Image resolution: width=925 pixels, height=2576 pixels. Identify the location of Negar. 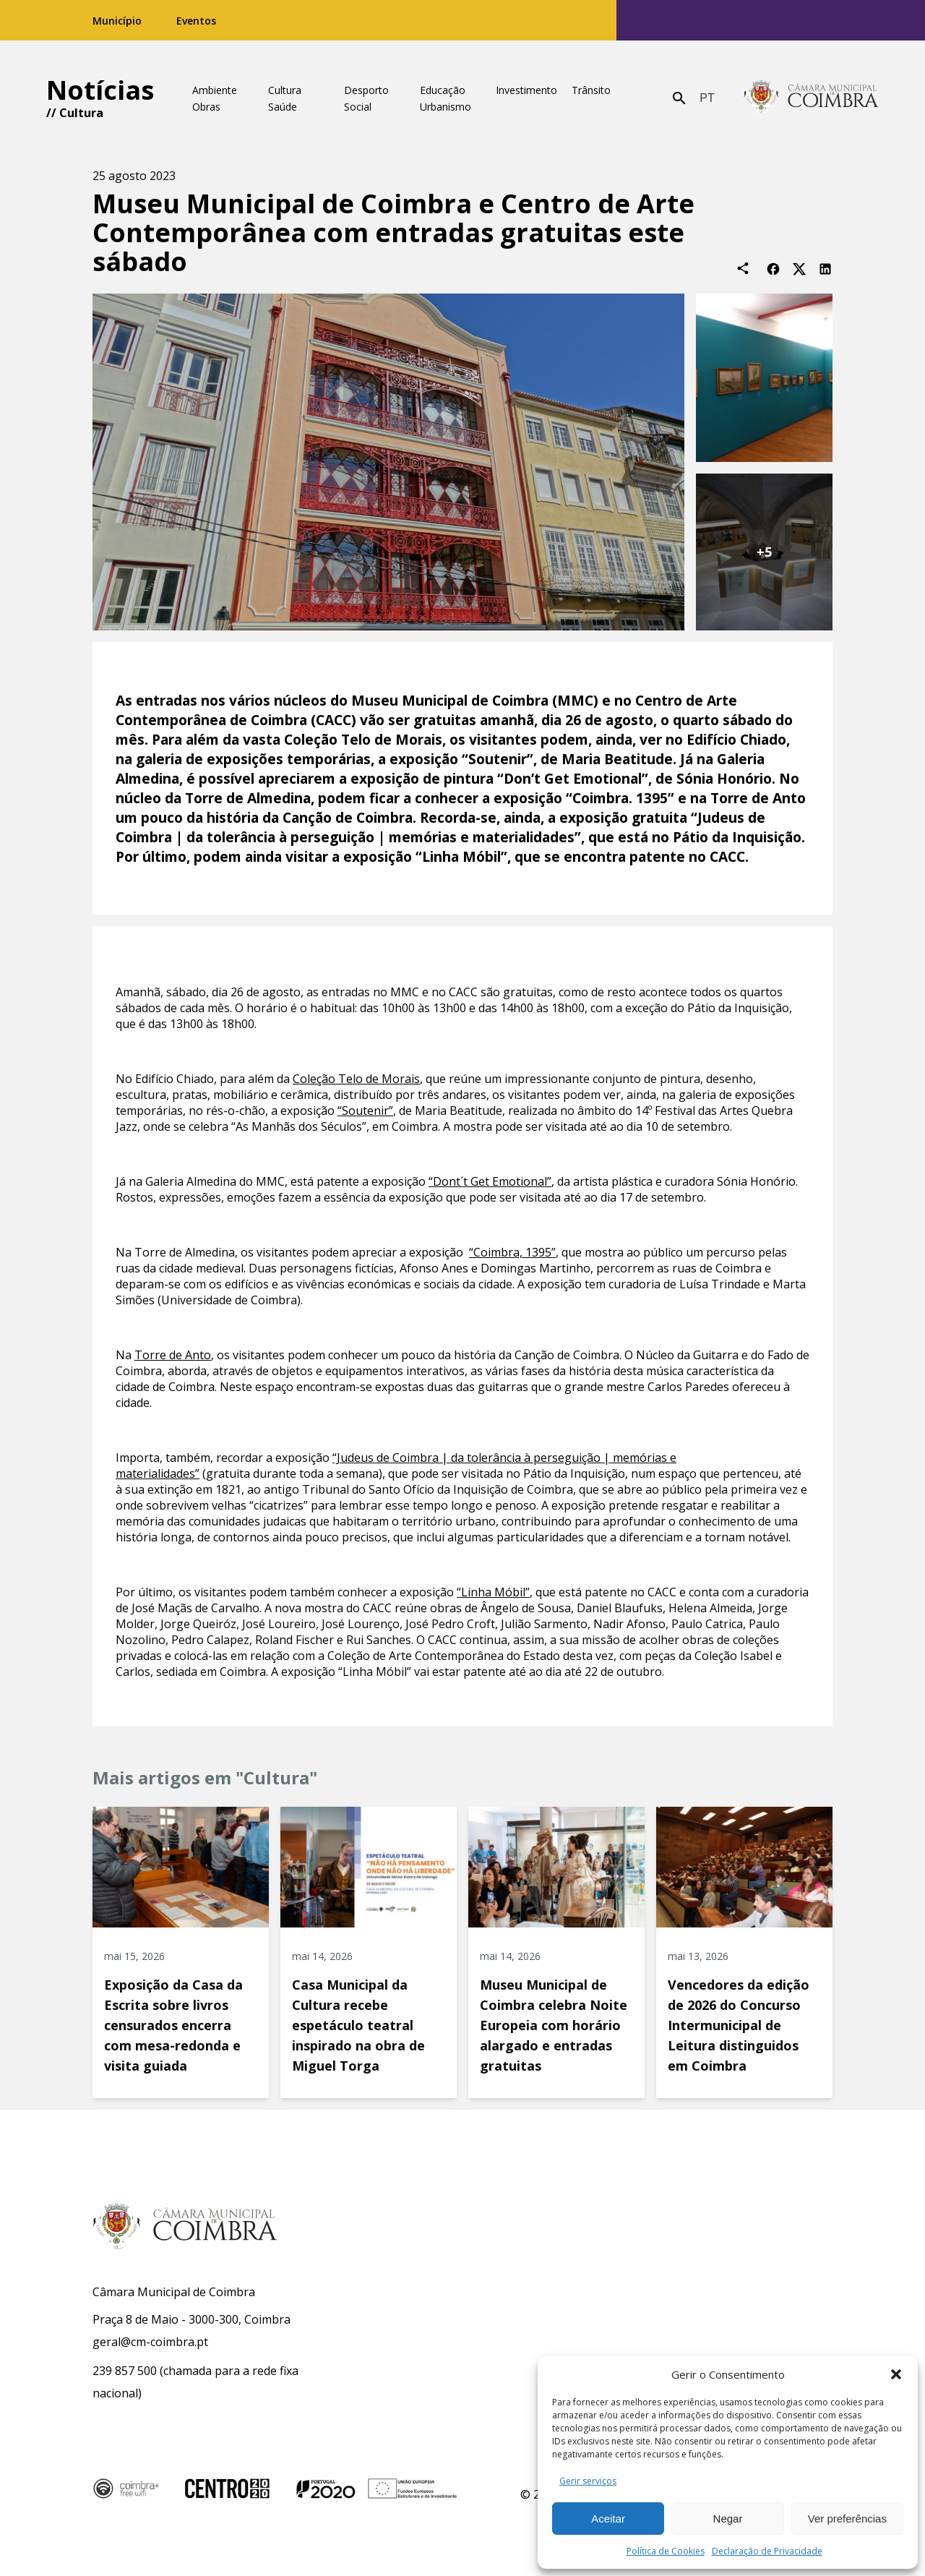
(728, 2518).